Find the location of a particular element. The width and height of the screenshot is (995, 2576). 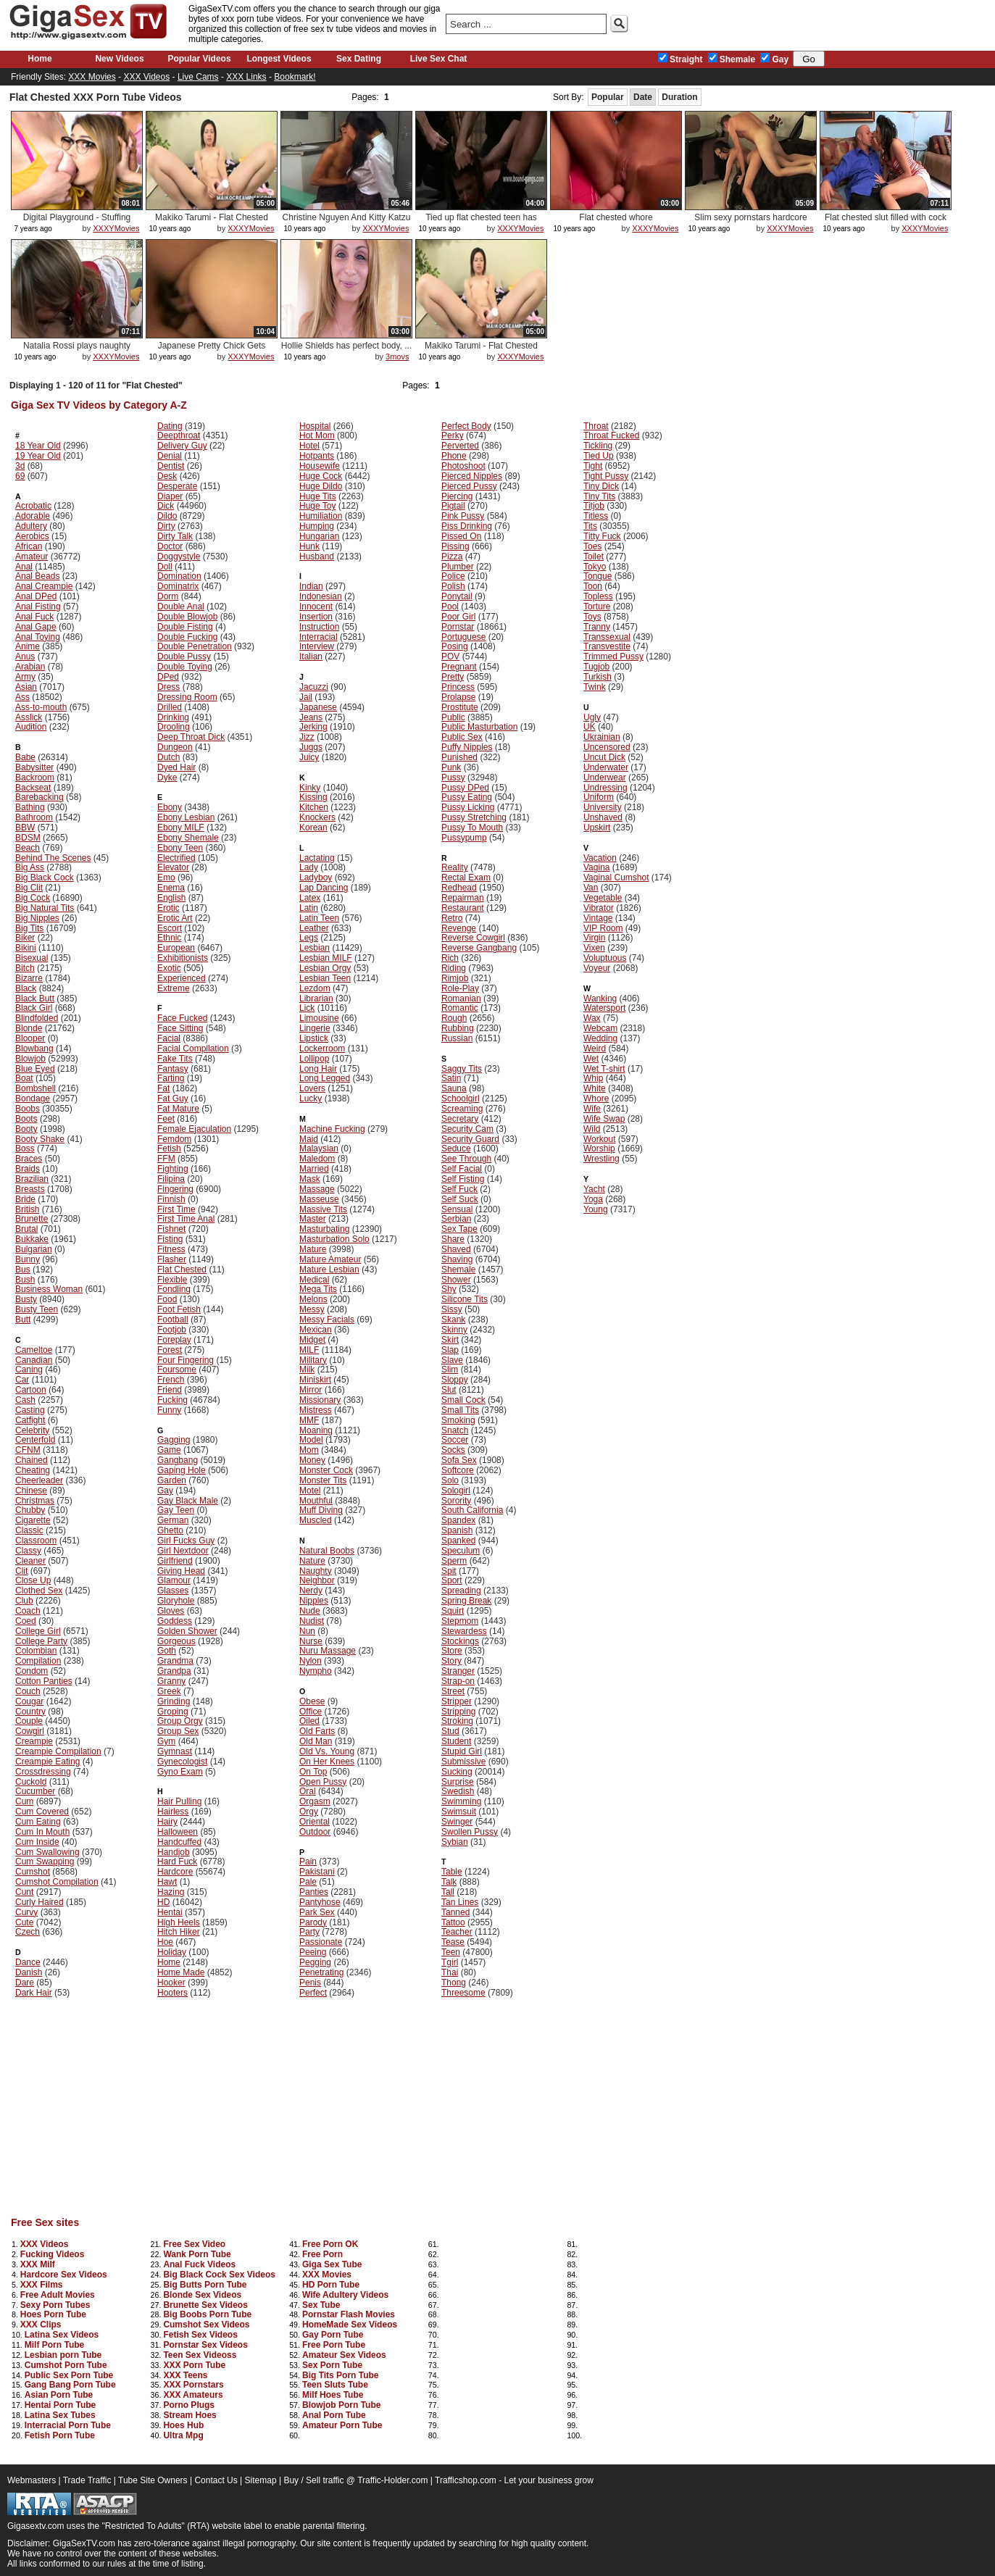

Dance is located at coordinates (28, 1962).